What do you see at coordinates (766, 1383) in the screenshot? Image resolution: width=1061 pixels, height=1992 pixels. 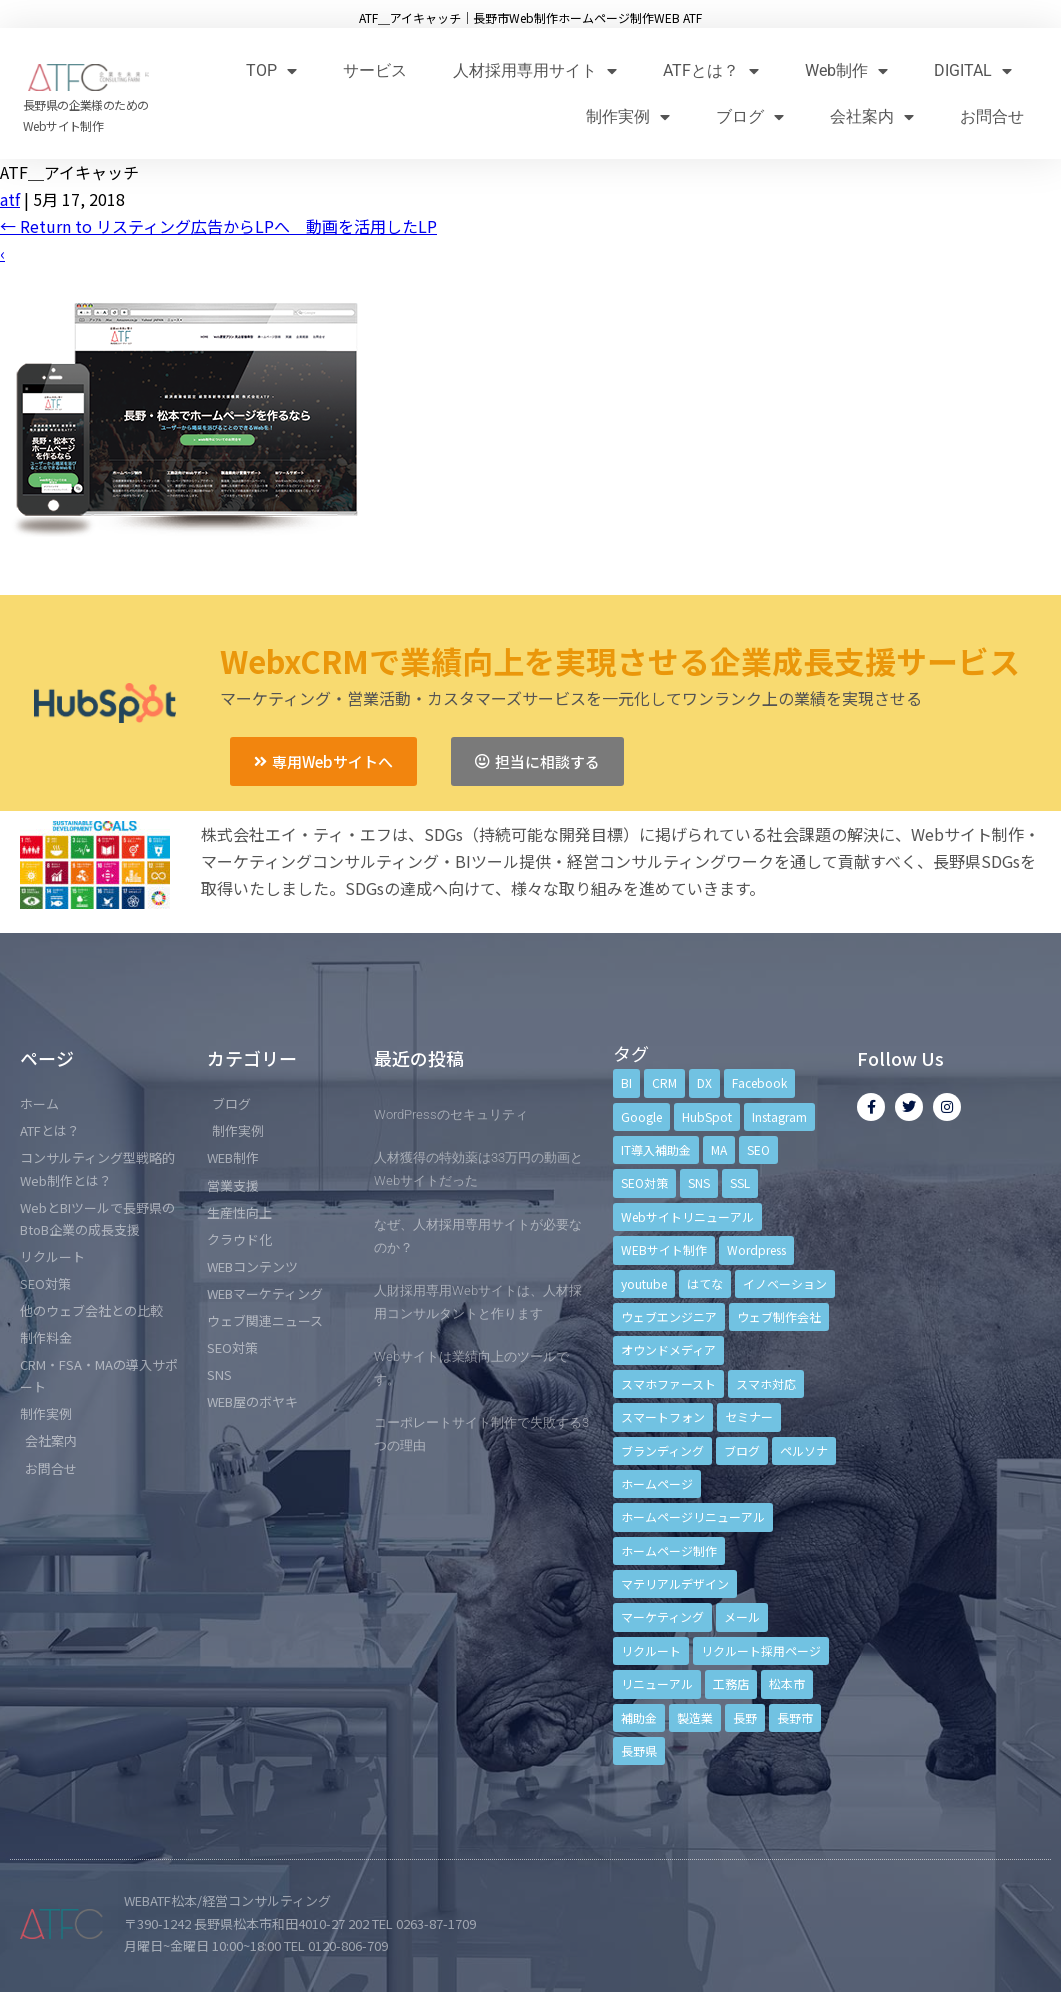 I see `スマホ対応 [スマホ対応 (11個の項目)]` at bounding box center [766, 1383].